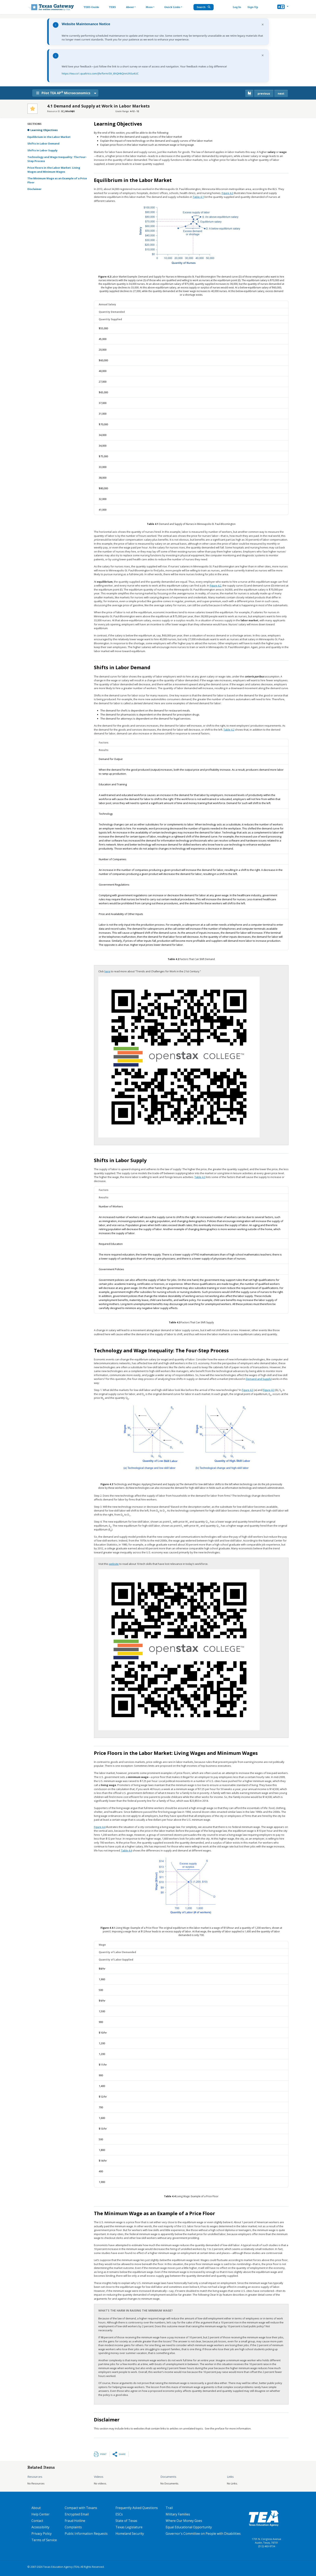 The width and height of the screenshot is (316, 2576). Describe the element at coordinates (178, 2514) in the screenshot. I see `Military Families` at that location.